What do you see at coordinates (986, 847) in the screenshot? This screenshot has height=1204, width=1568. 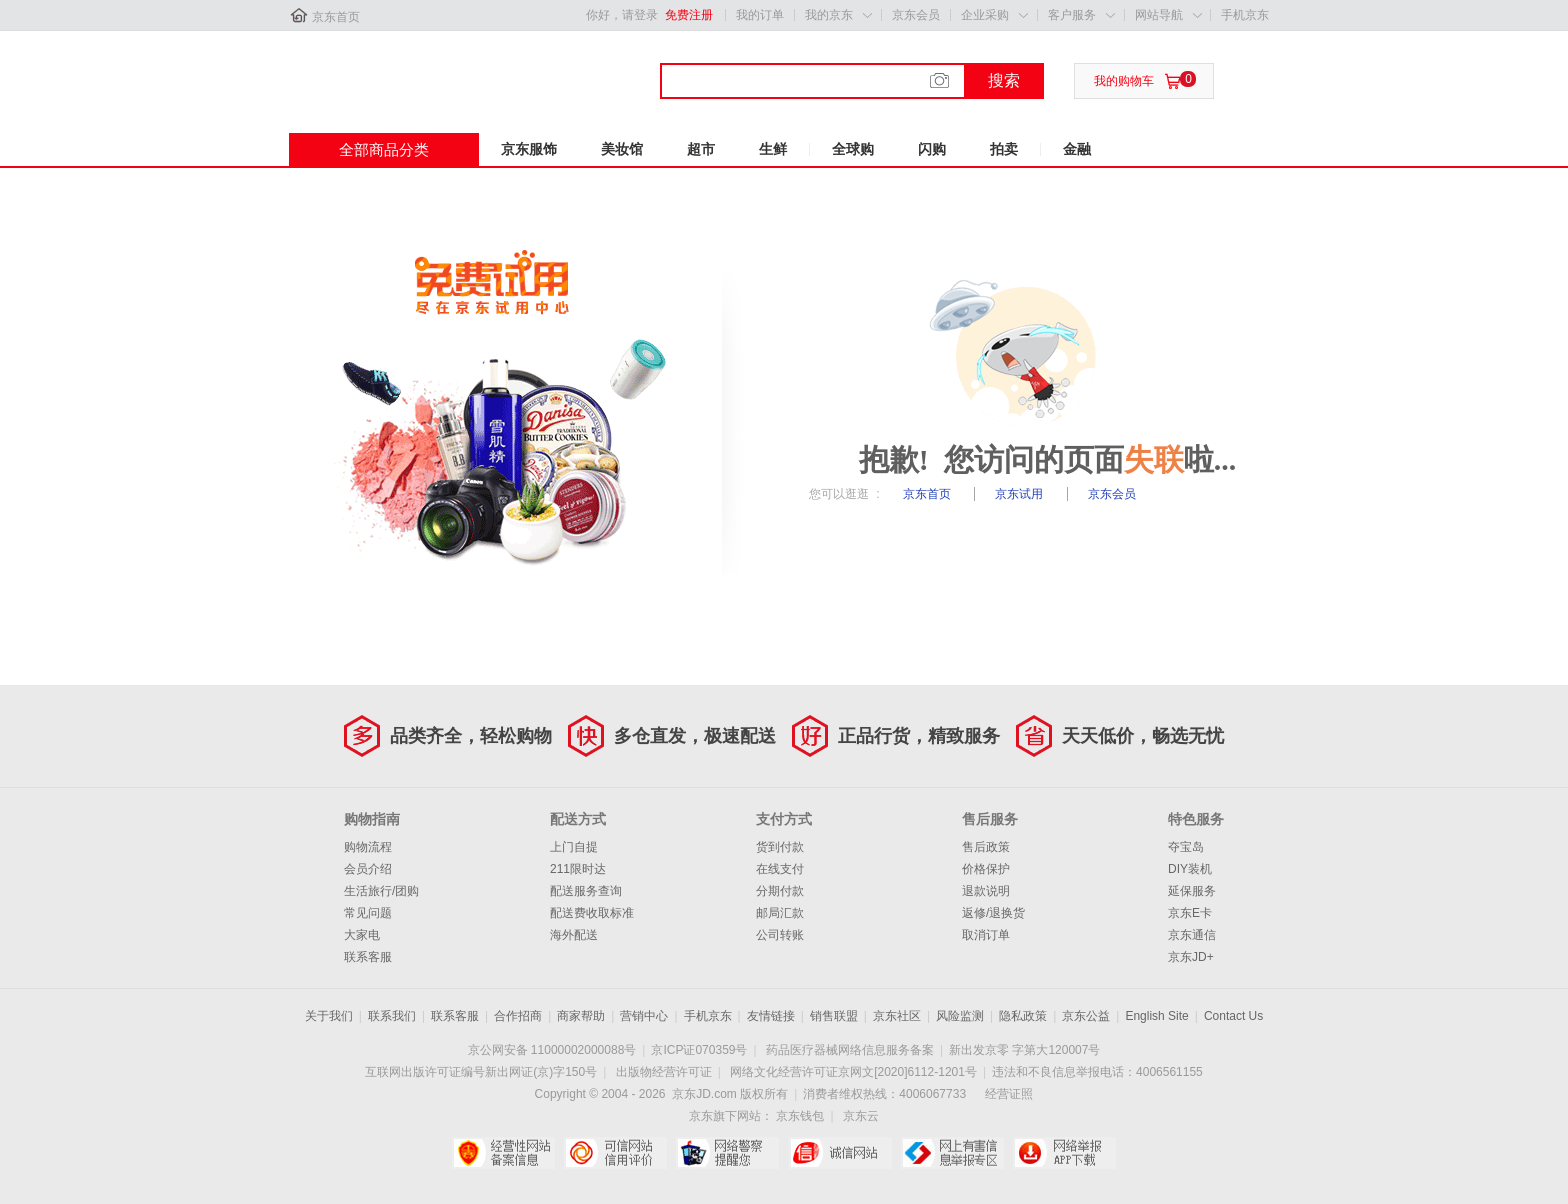 I see `售后政策` at bounding box center [986, 847].